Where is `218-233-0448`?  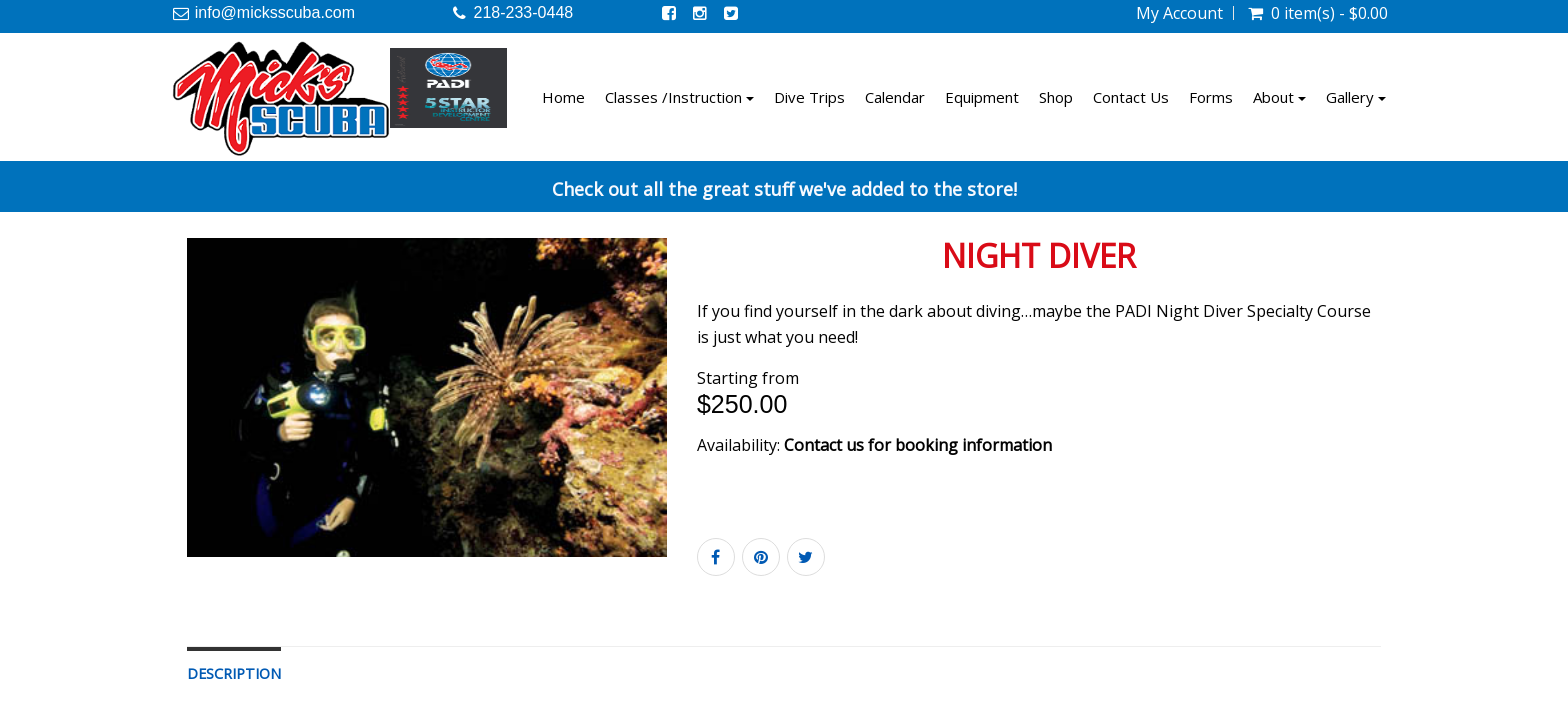
218-233-0448 is located at coordinates (524, 12).